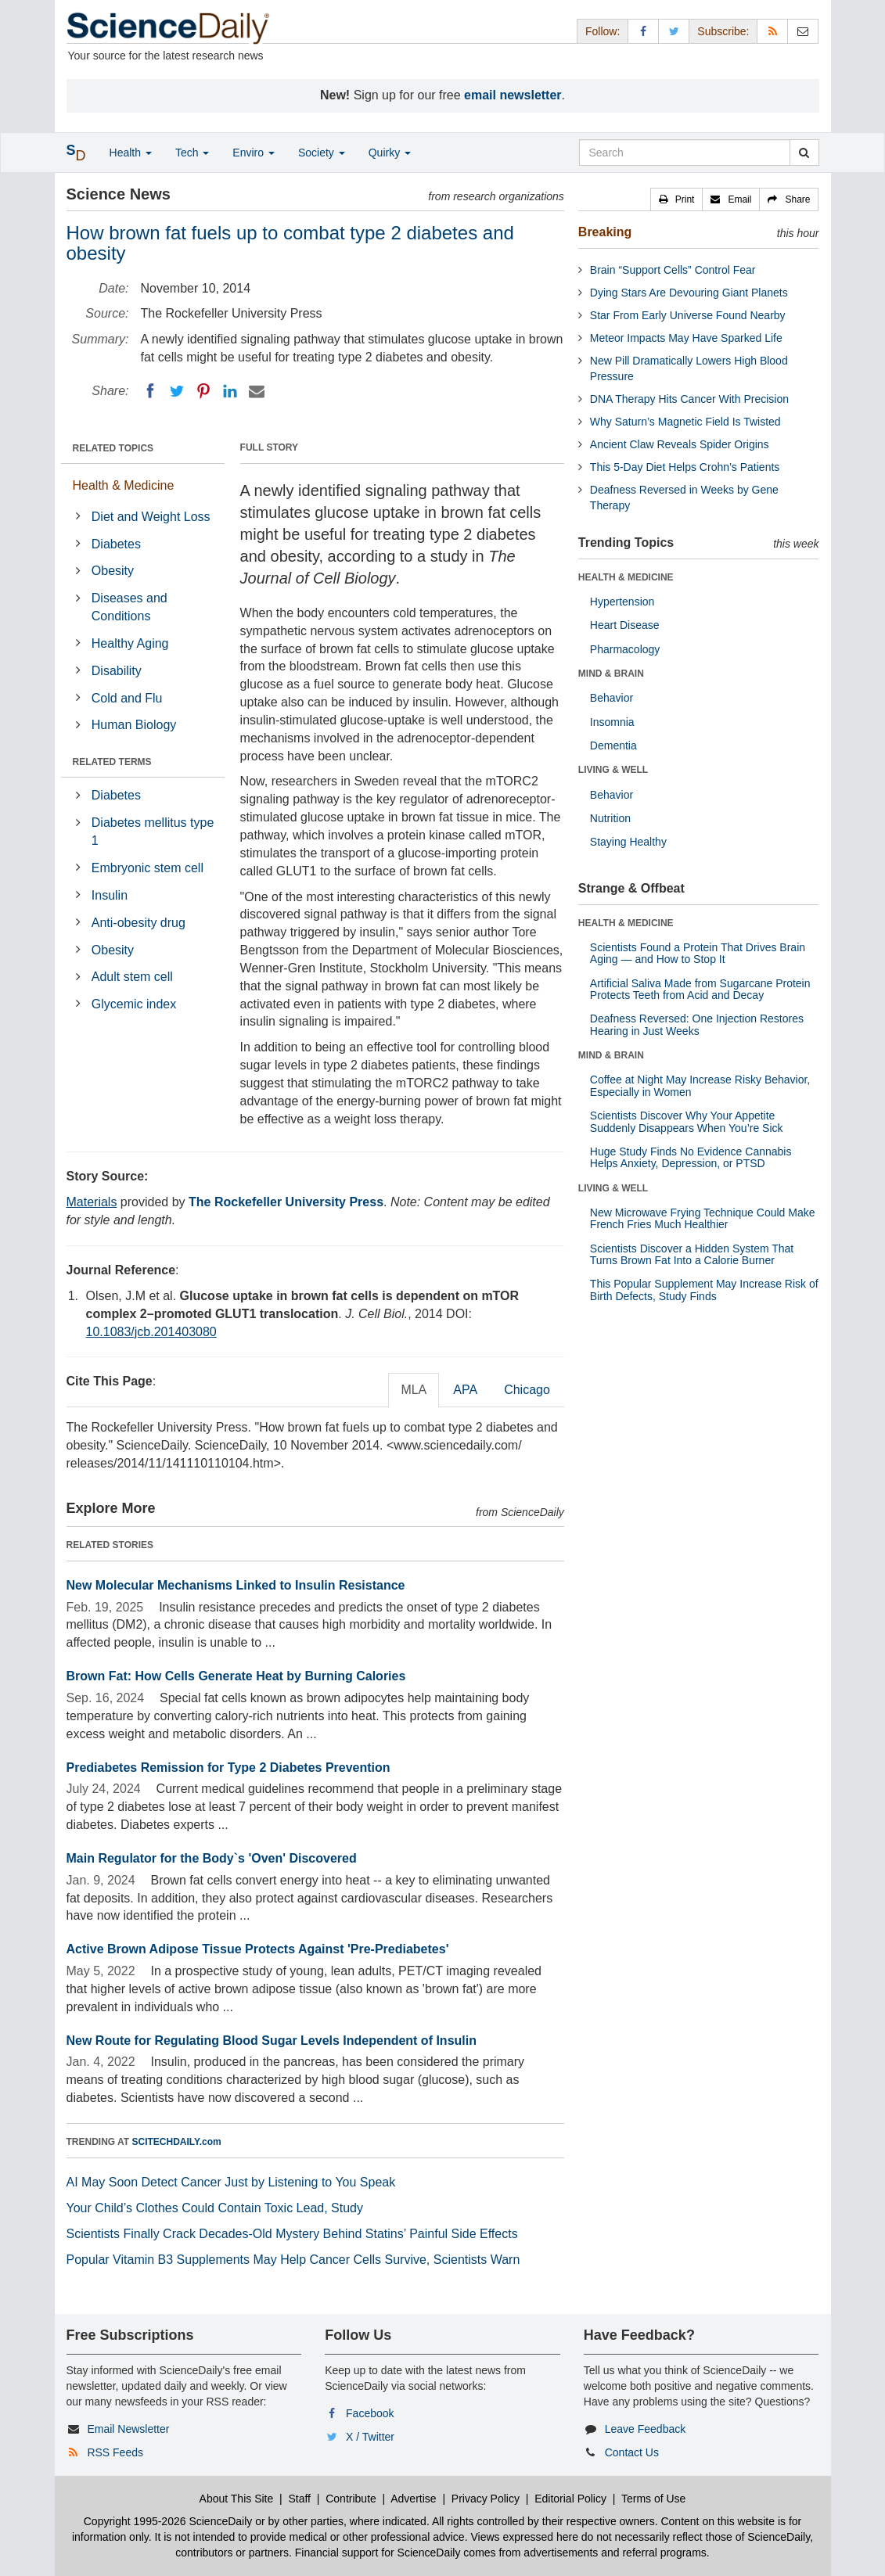  What do you see at coordinates (612, 722) in the screenshot?
I see `Insomnia` at bounding box center [612, 722].